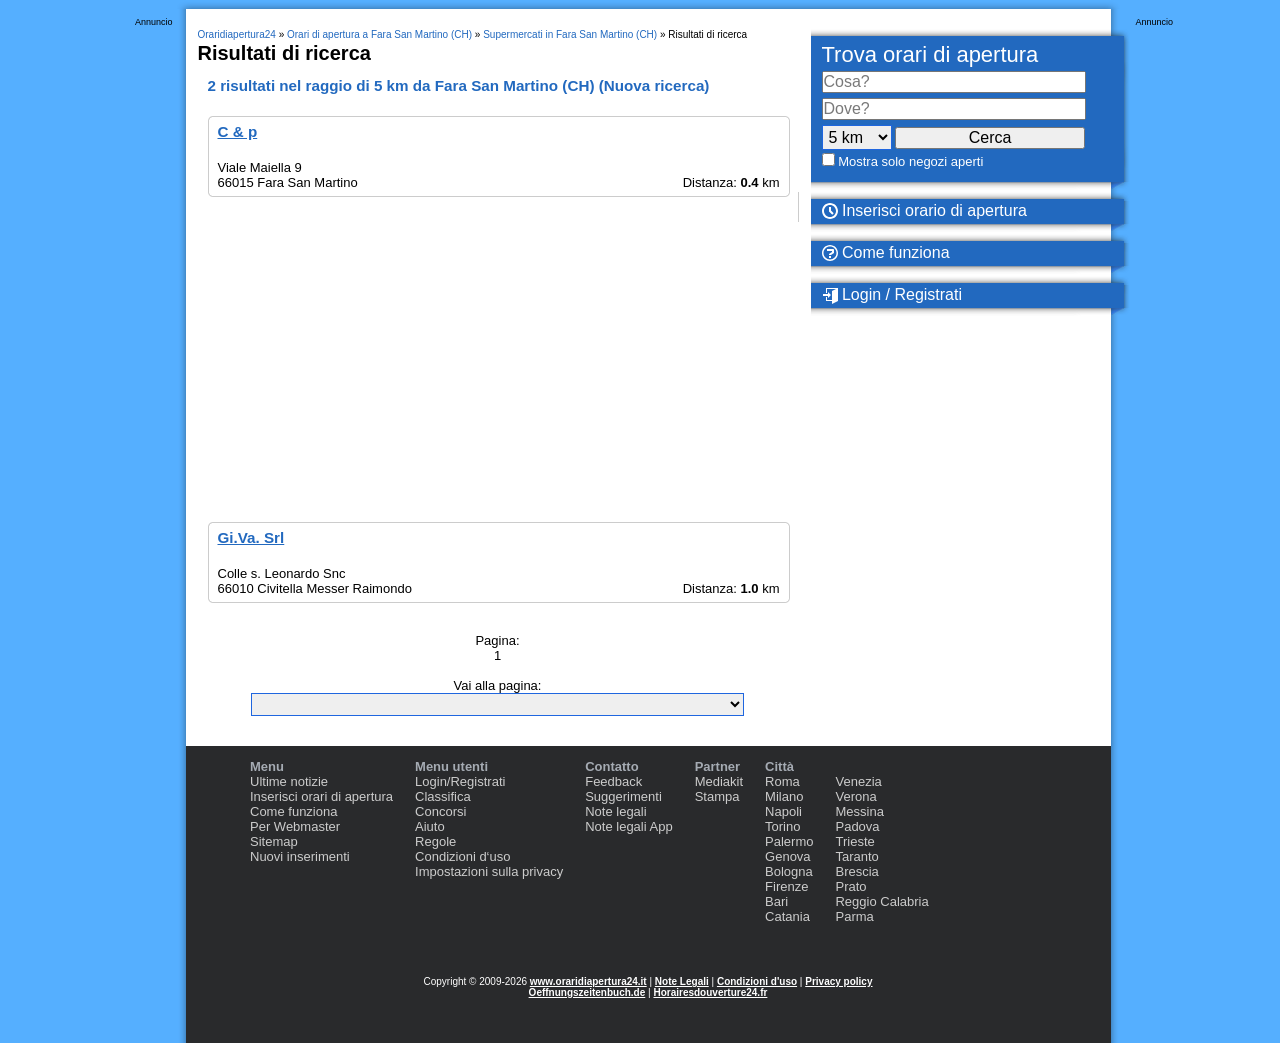 This screenshot has height=1043, width=1280. What do you see at coordinates (321, 796) in the screenshot?
I see `Inserisci orari di apertura` at bounding box center [321, 796].